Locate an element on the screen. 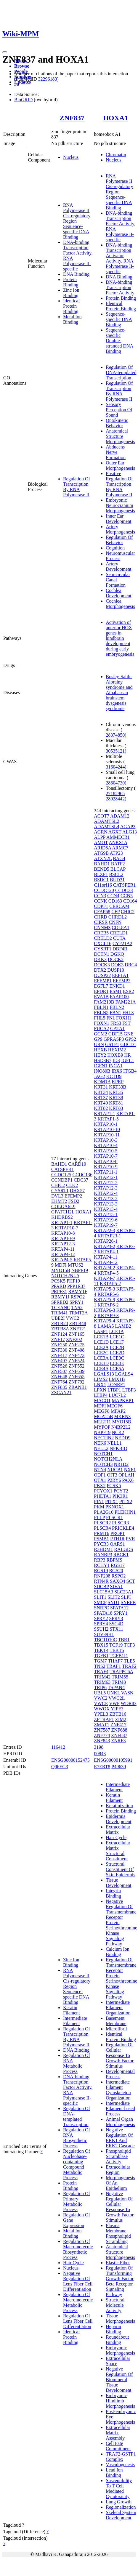 This screenshot has height=2576, width=138. ALPP is located at coordinates (99, 837).